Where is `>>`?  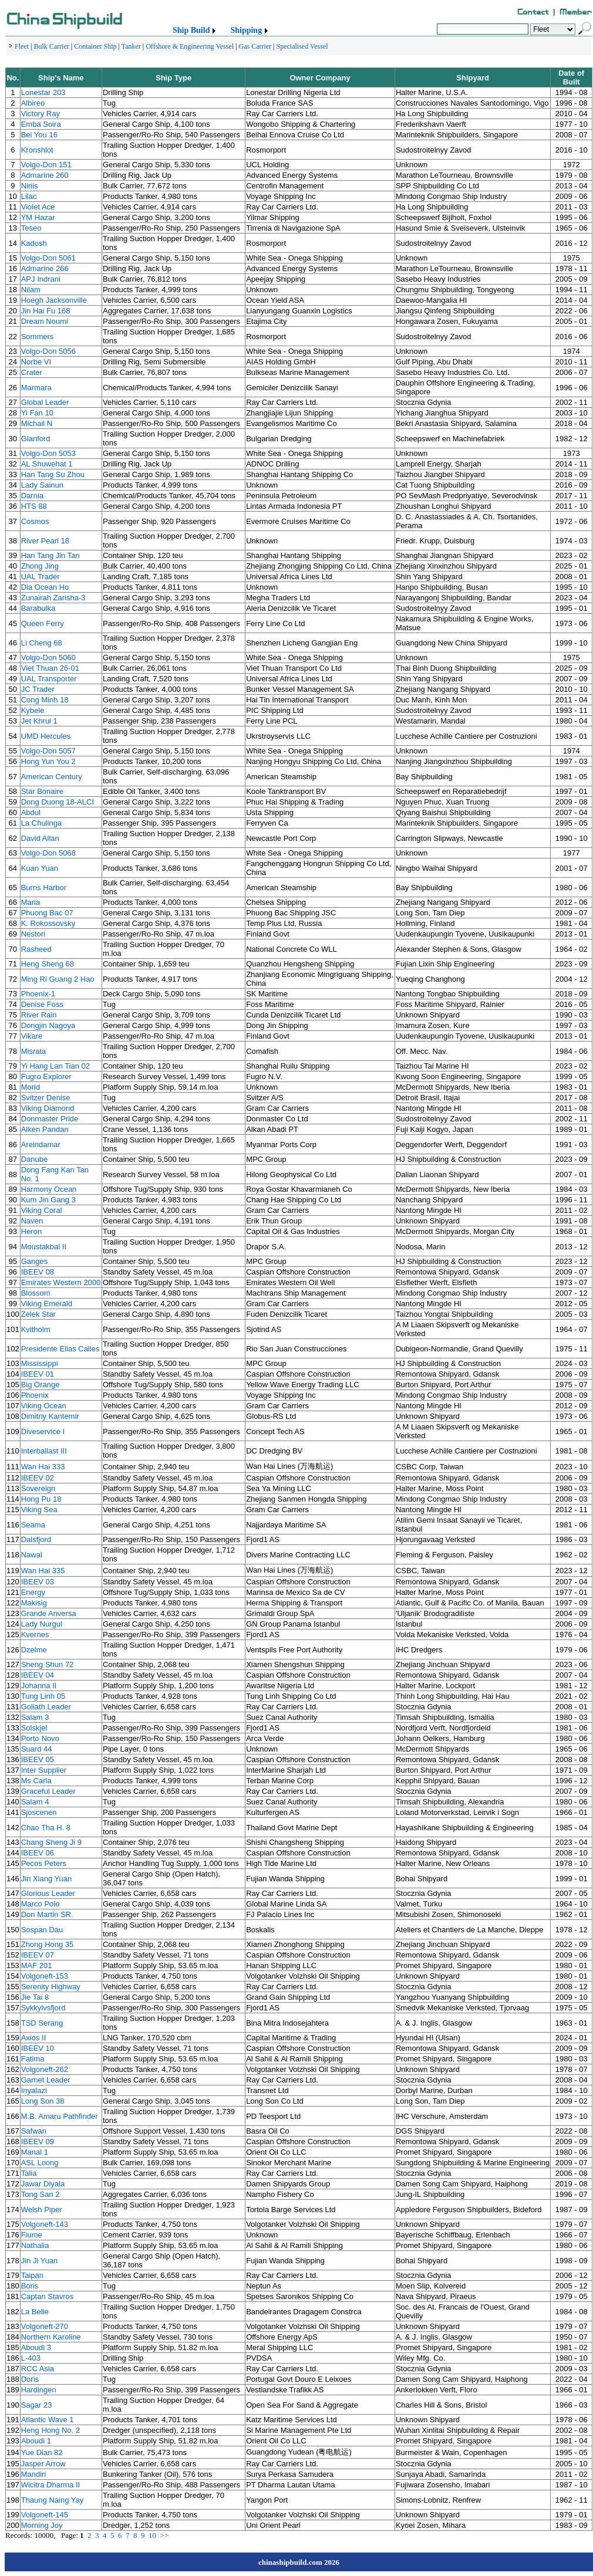 >> is located at coordinates (164, 2535).